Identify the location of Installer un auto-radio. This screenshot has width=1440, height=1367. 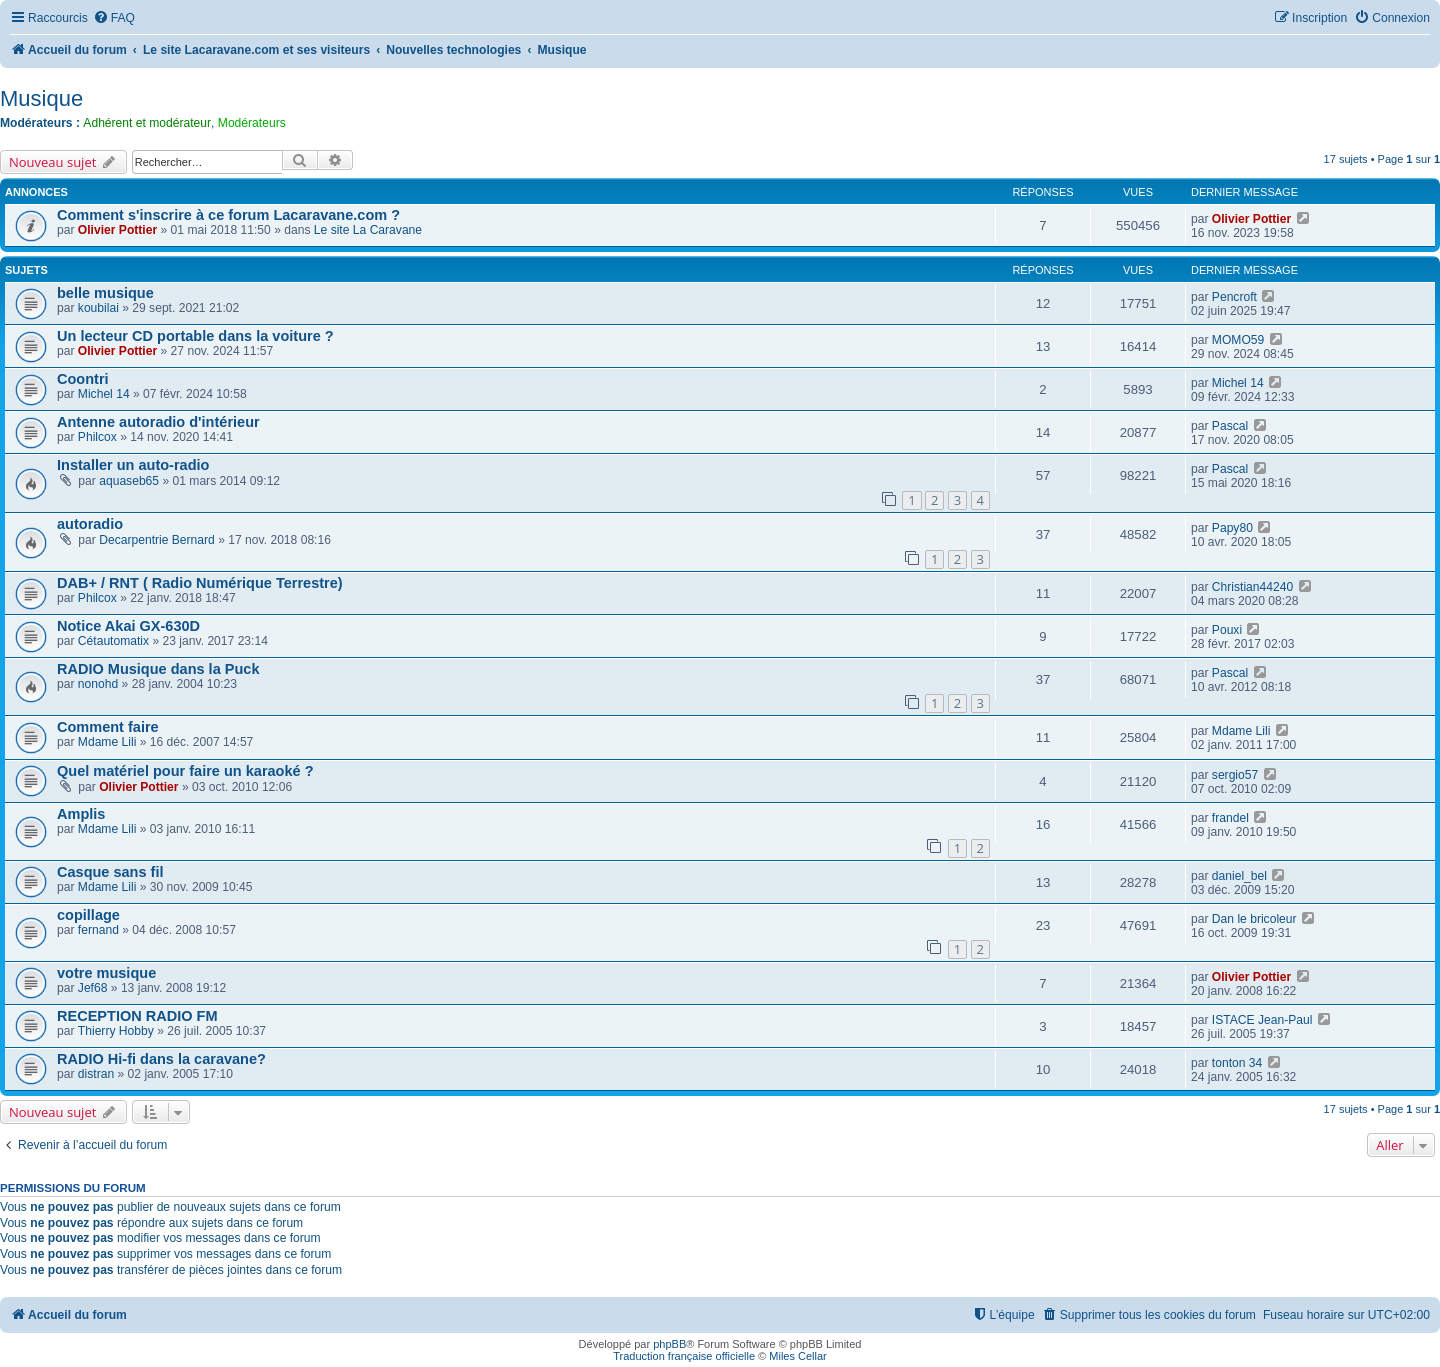
(133, 465).